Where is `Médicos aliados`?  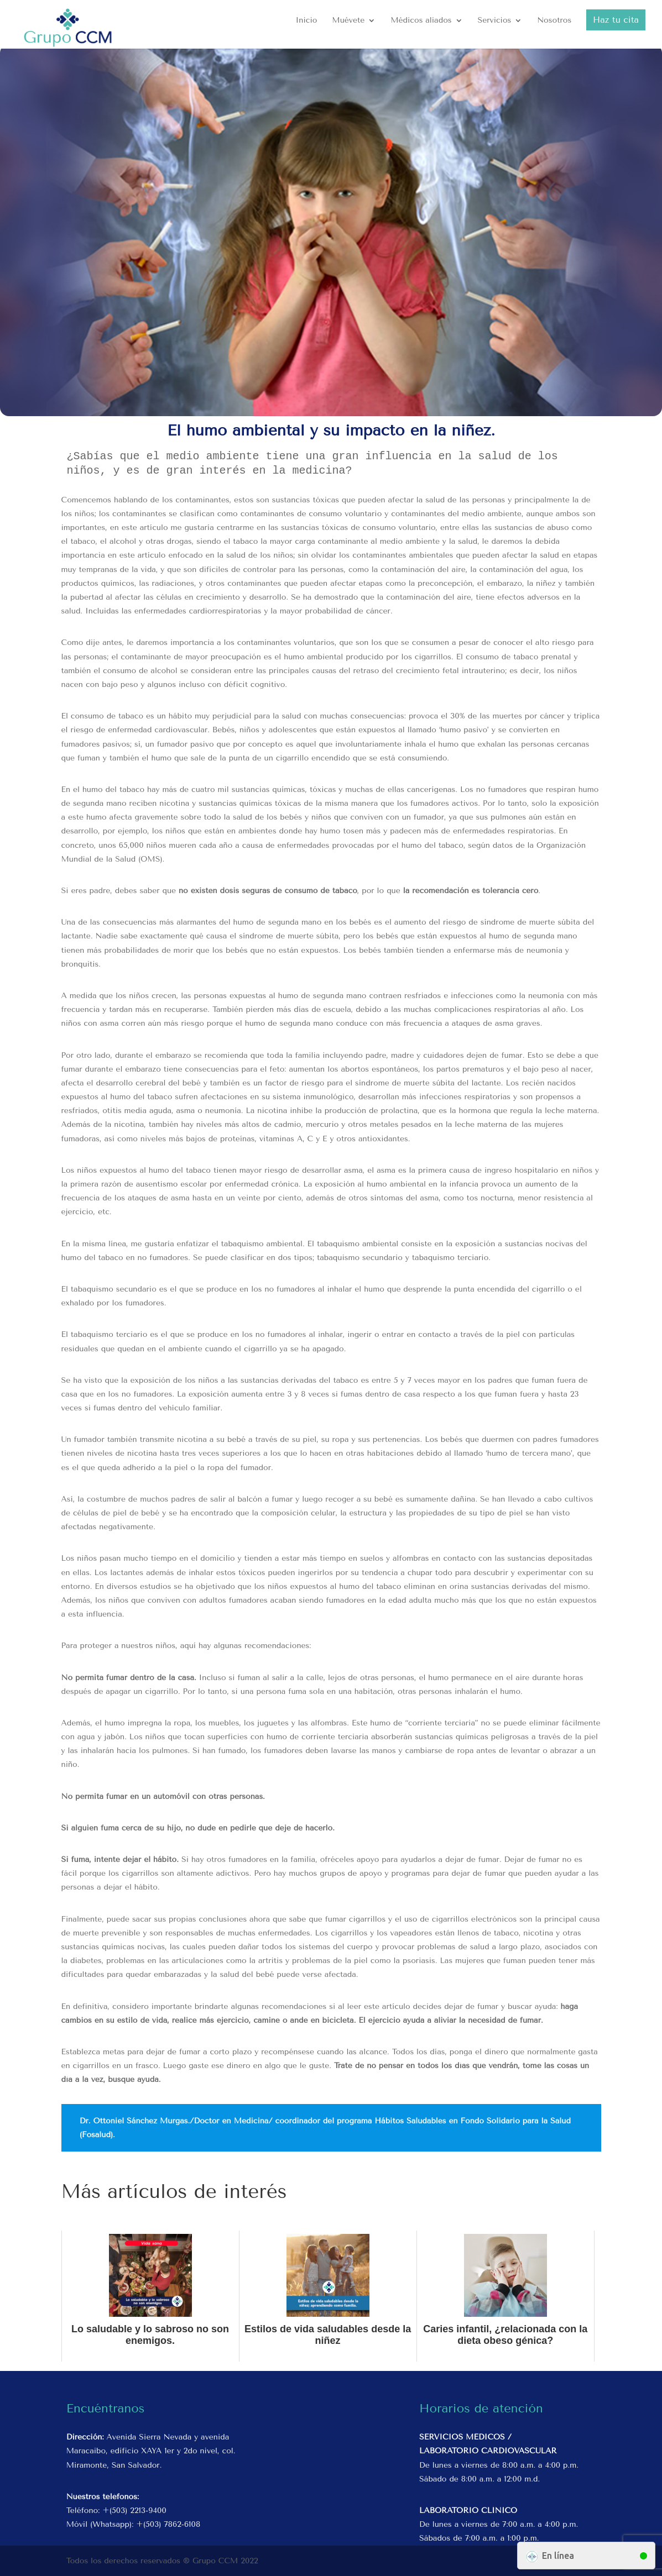
Médicos aliados is located at coordinates (420, 21).